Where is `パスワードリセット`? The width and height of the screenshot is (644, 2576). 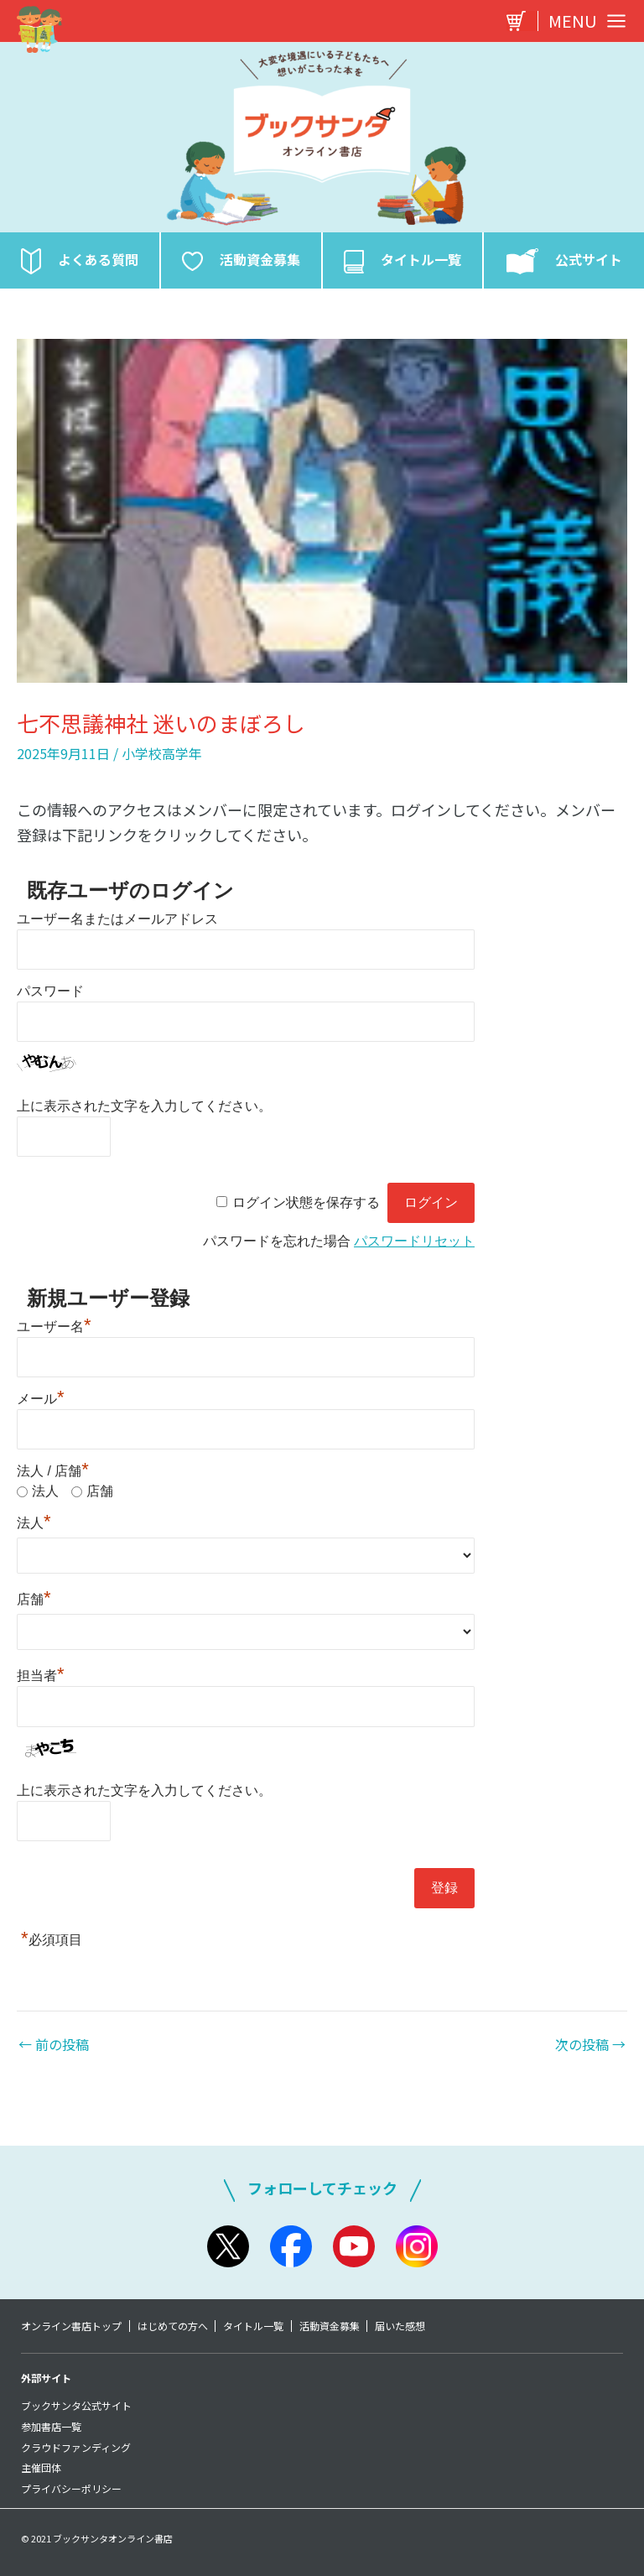 パスワードリセット is located at coordinates (414, 1246).